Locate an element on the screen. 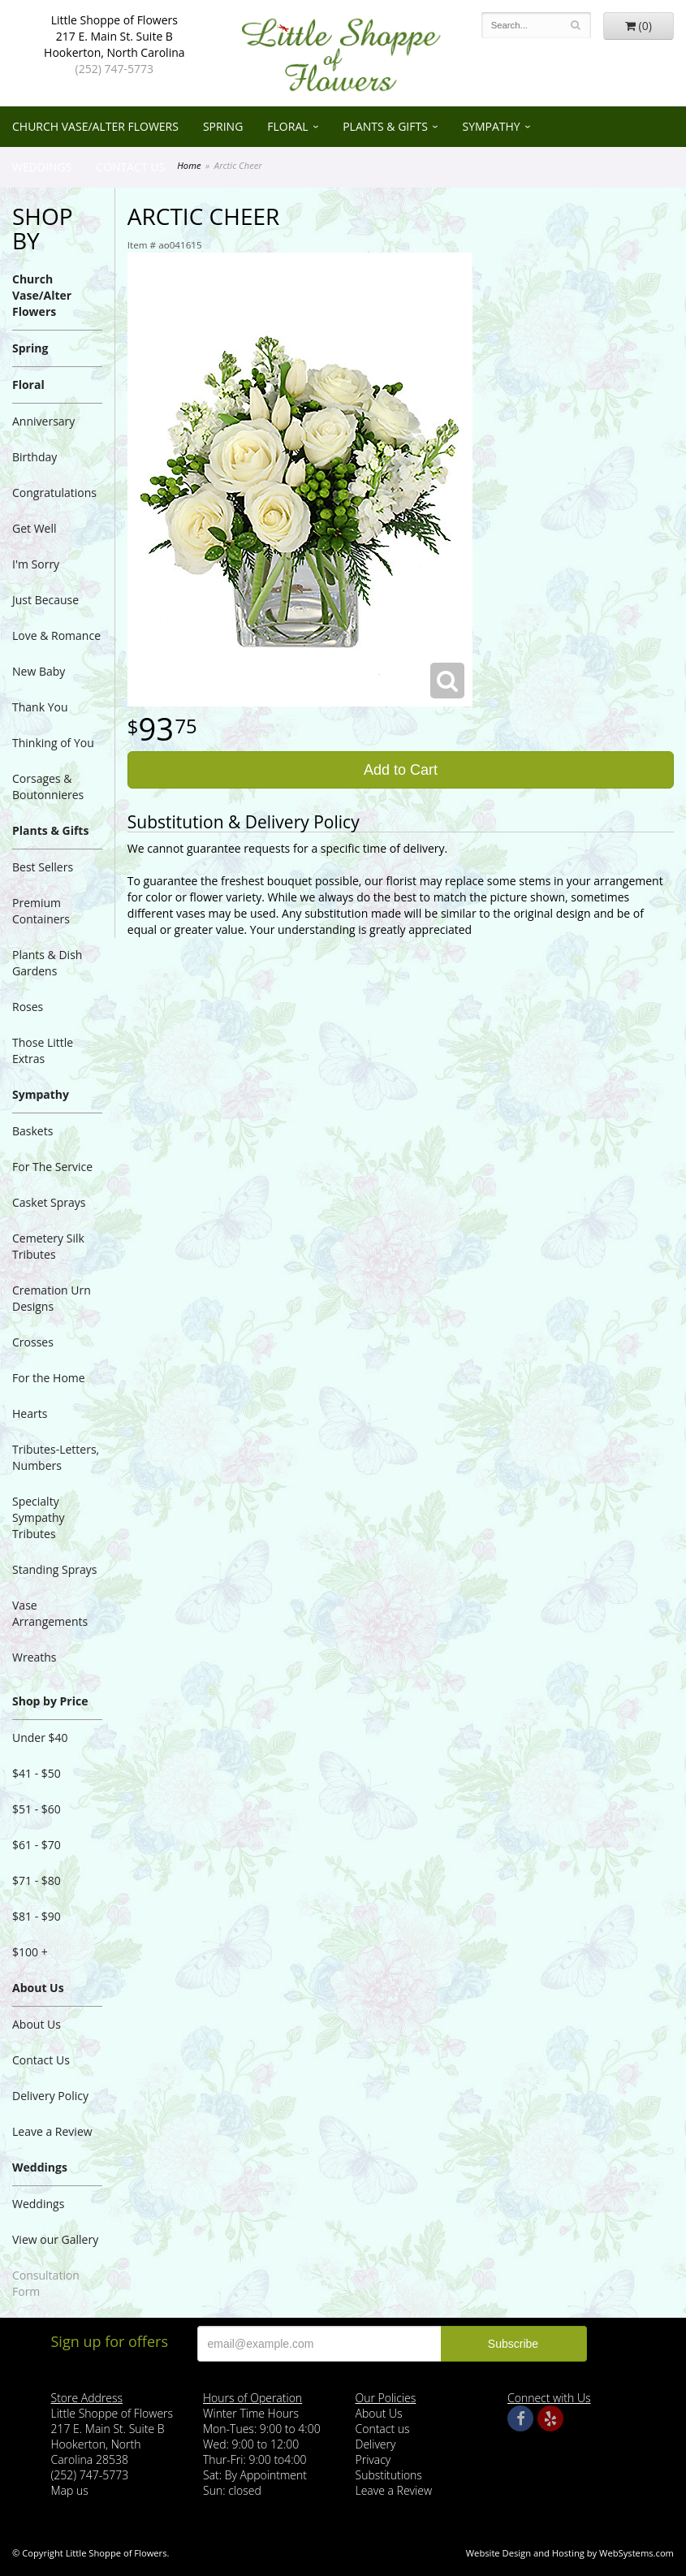 The width and height of the screenshot is (686, 2576). Corsages & Boutonnieres is located at coordinates (48, 786).